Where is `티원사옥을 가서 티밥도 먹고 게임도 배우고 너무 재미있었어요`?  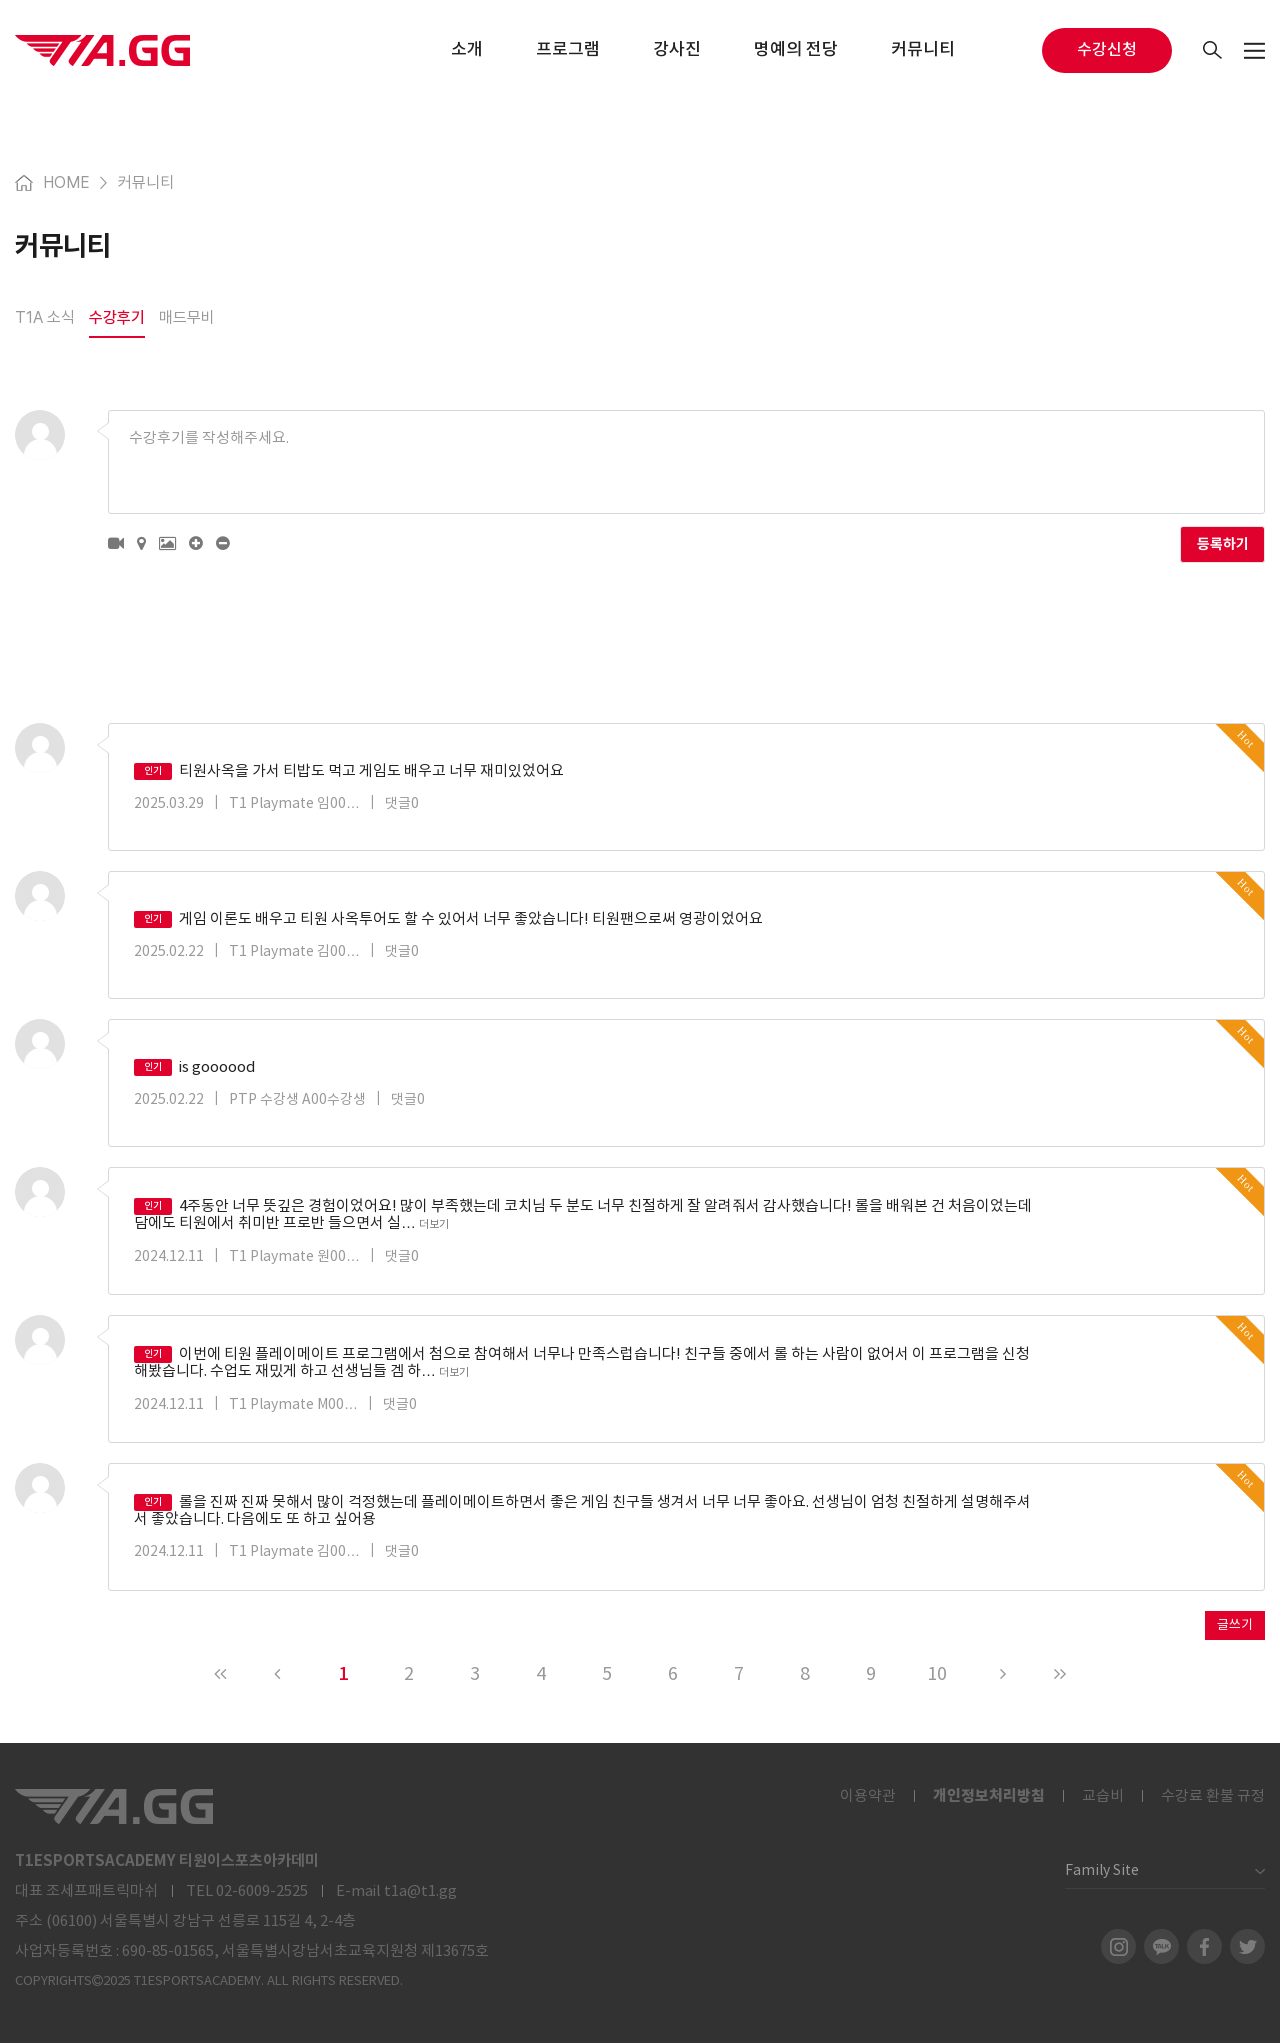
티원사옥을 가서 티밥도 먹고 게임도 배우고 너무 재미있었어요 is located at coordinates (349, 771).